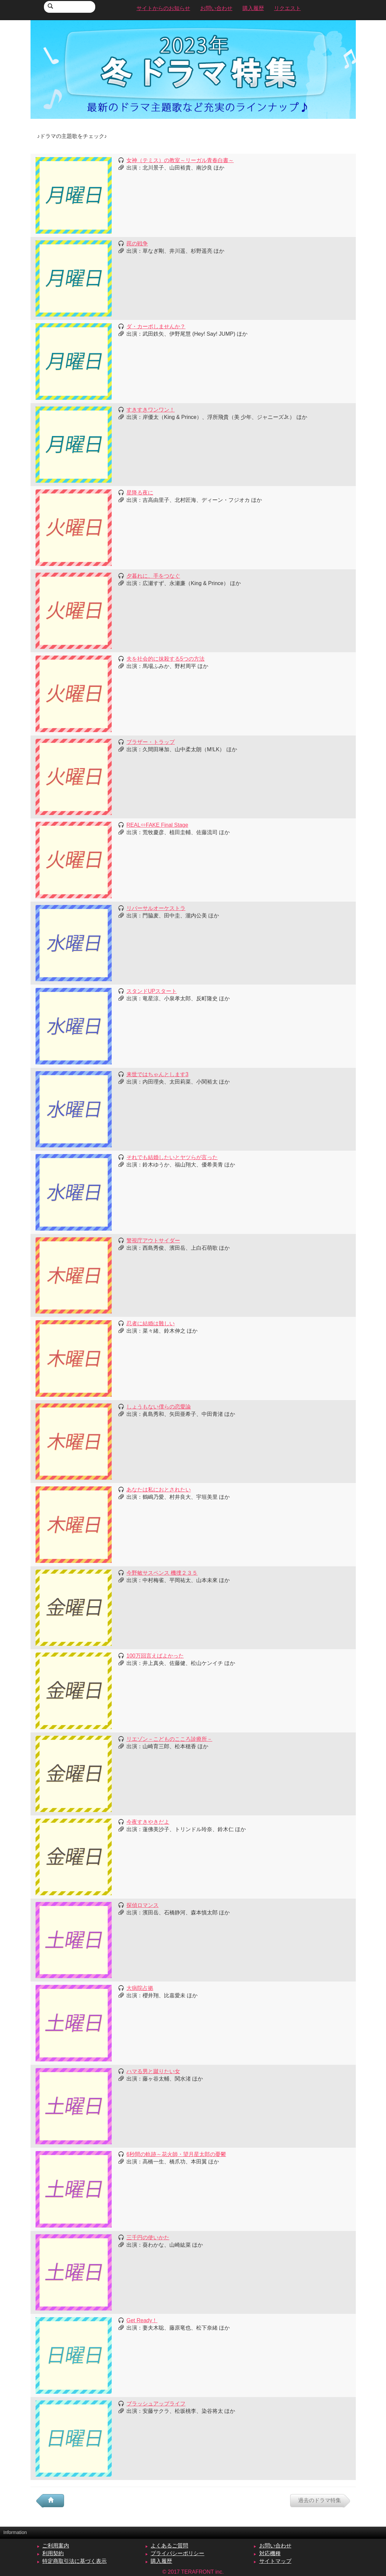  I want to click on REAL⇔FAKE Final Stage, so click(157, 825).